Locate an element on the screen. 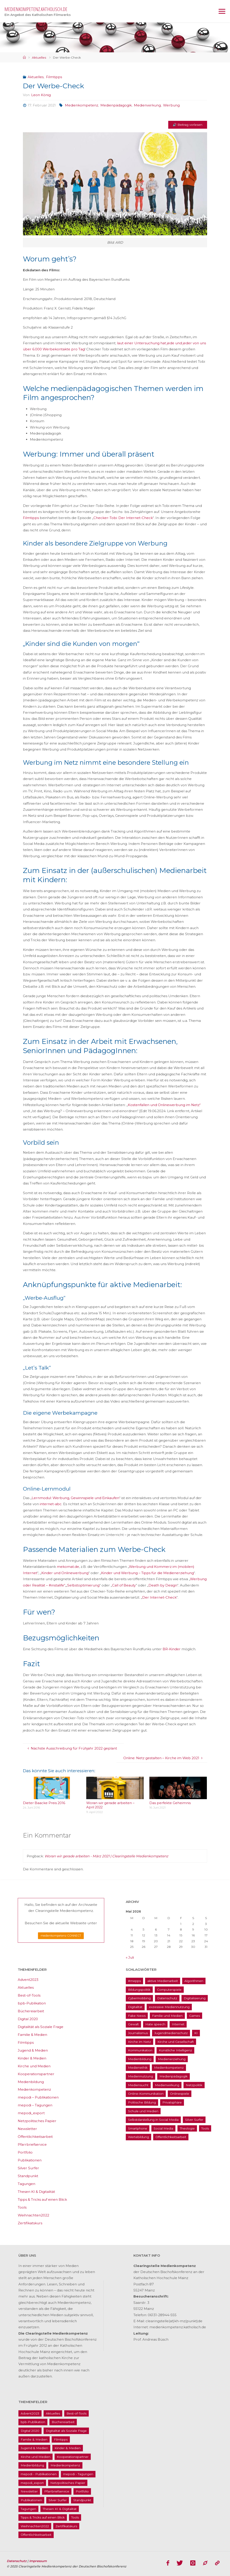  Datenschutz [Datenschutz (20 Einträge)] is located at coordinates (167, 1998).